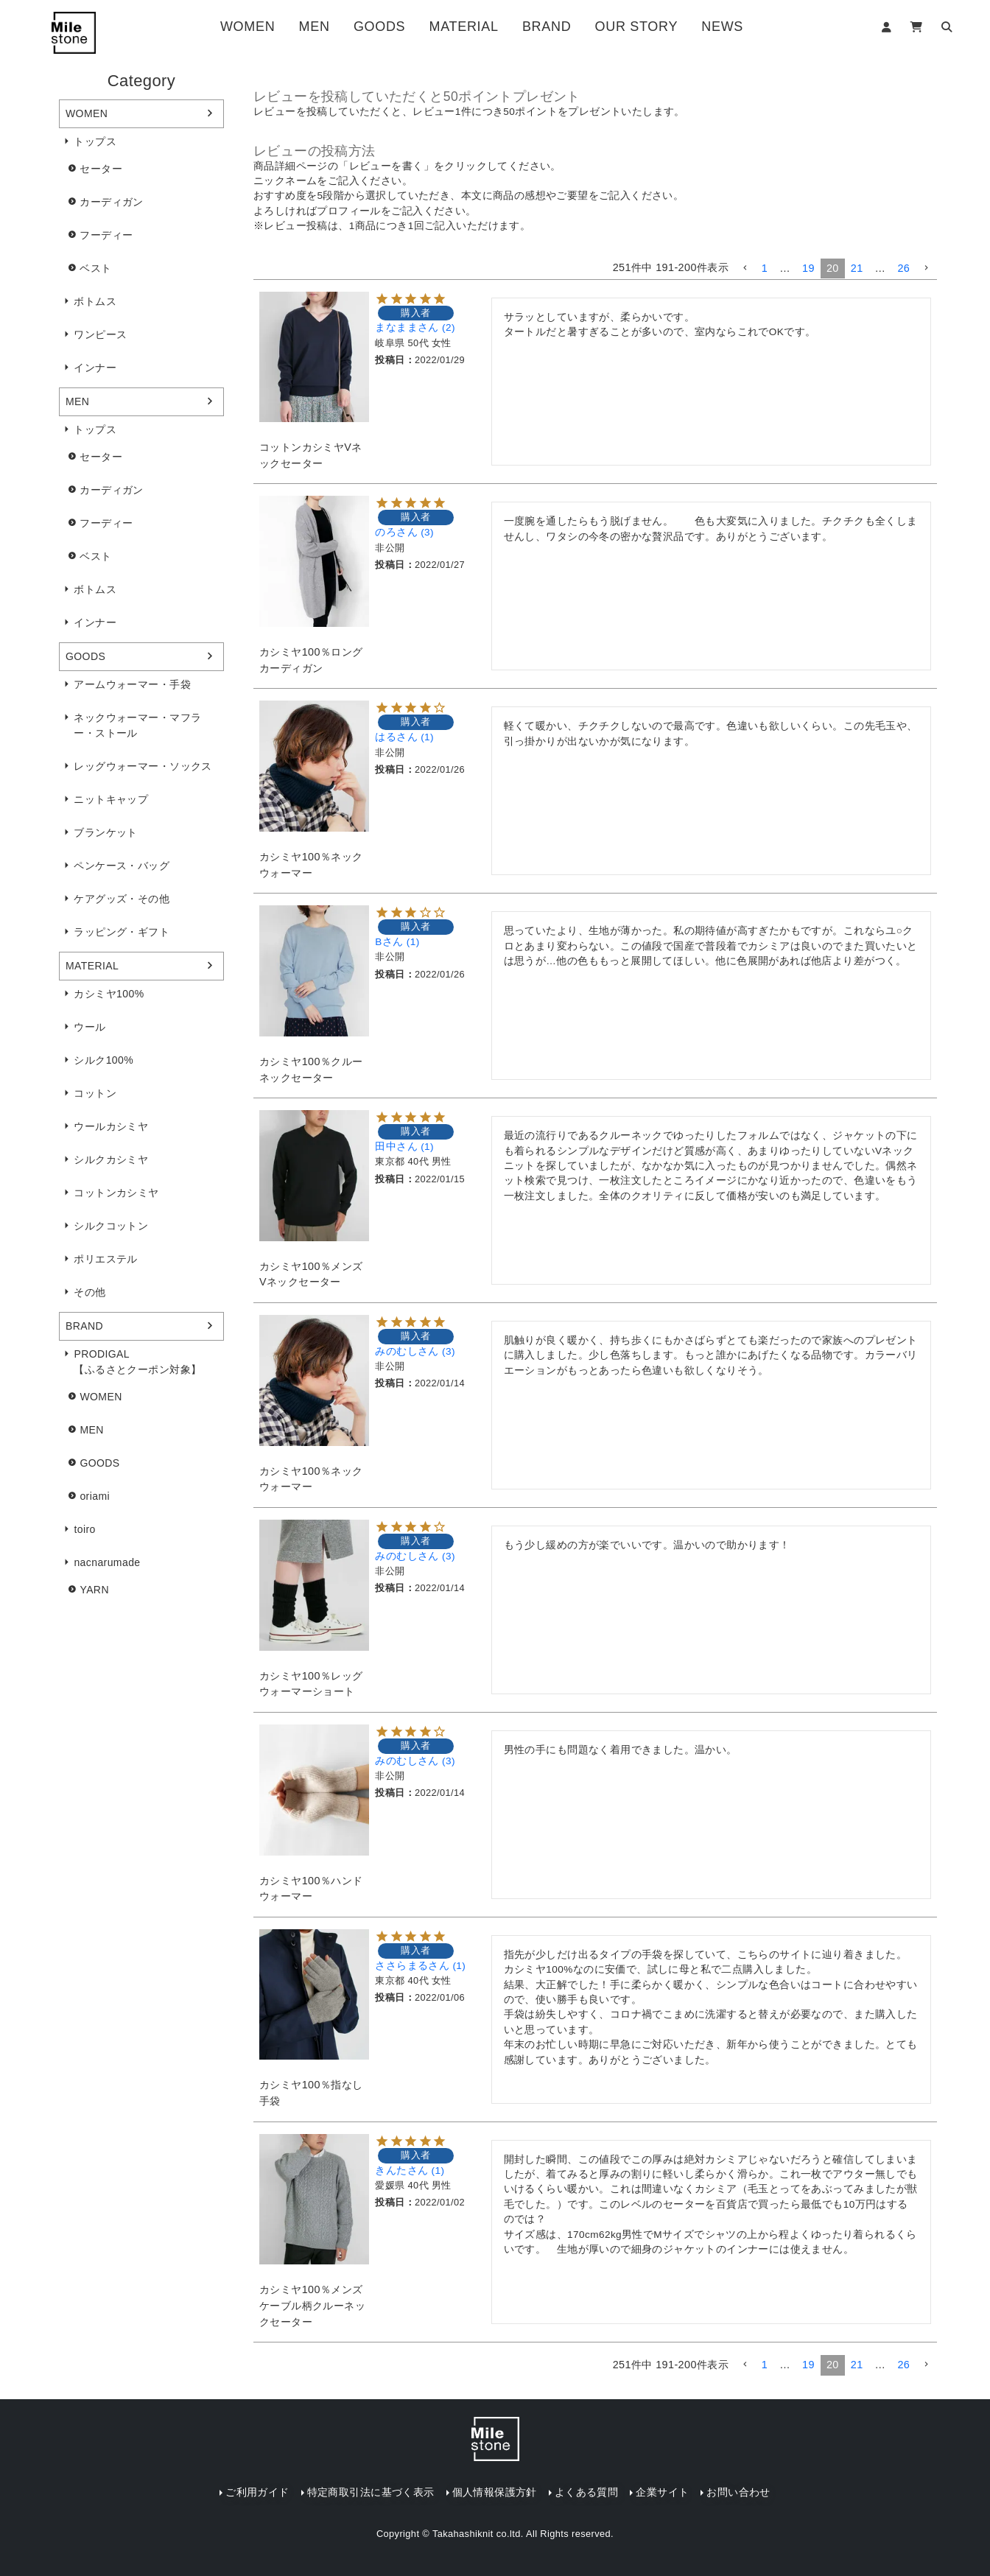 This screenshot has width=990, height=2576. What do you see at coordinates (314, 26) in the screenshot?
I see `MEN` at bounding box center [314, 26].